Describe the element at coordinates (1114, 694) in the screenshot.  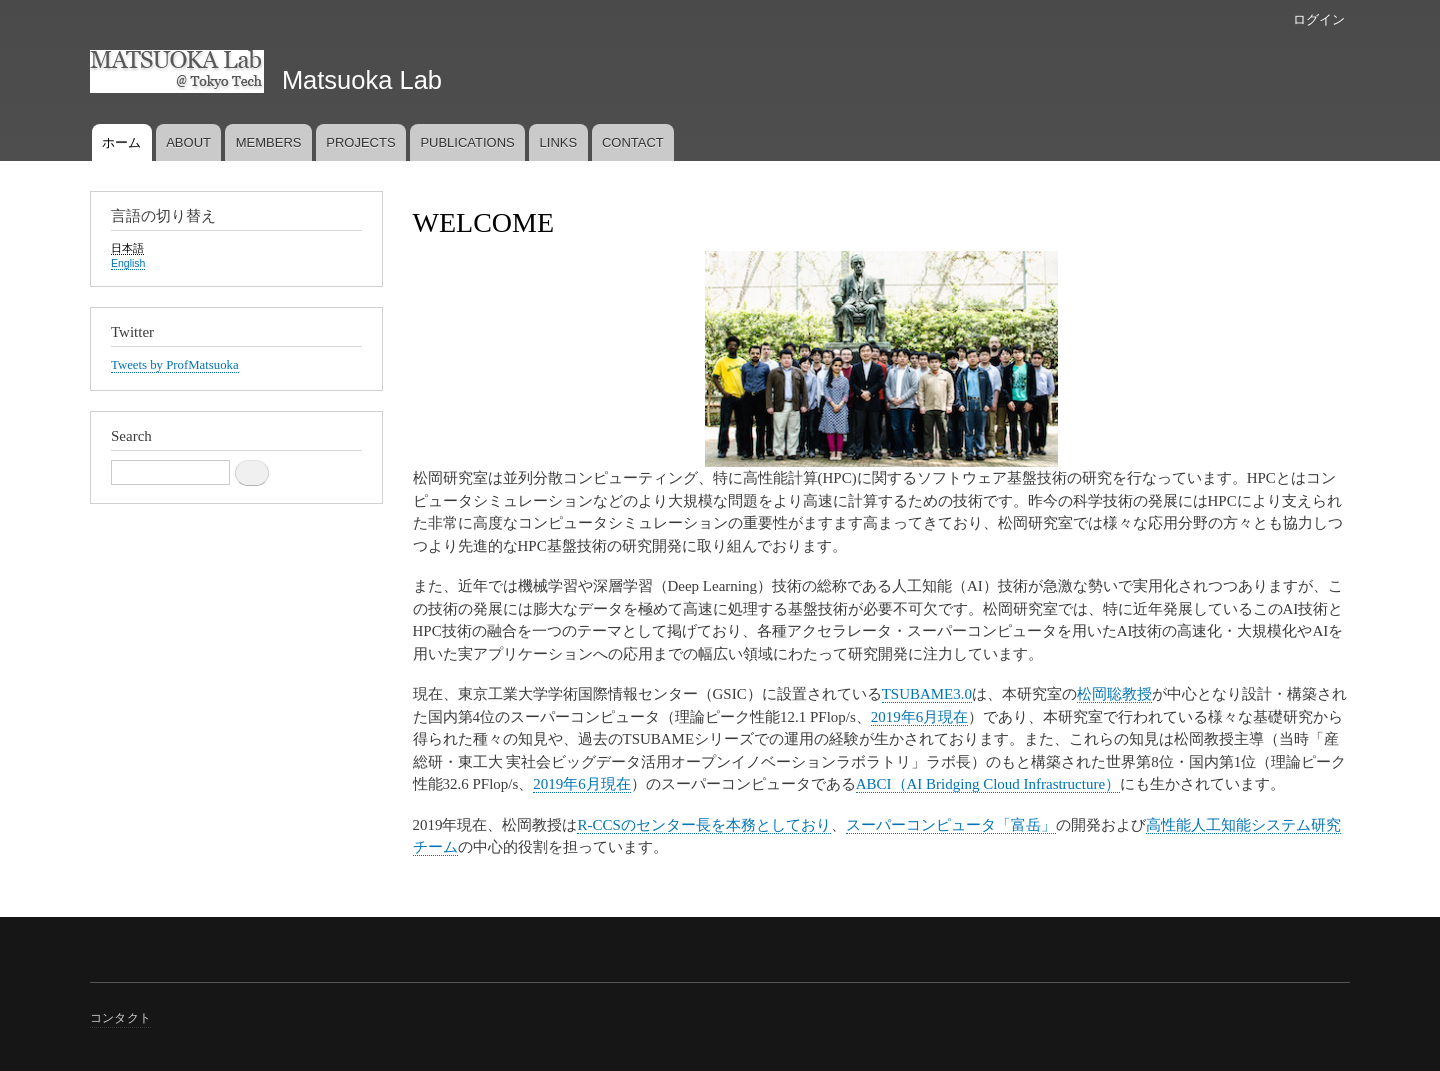
I see `松岡聡教授` at that location.